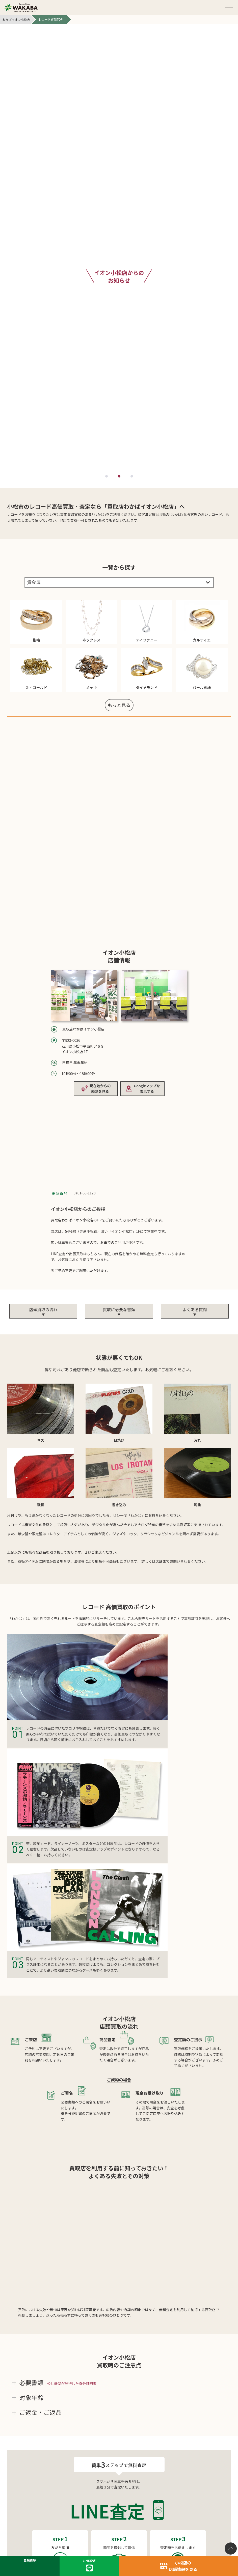 Image resolution: width=238 pixels, height=2576 pixels. Describe the element at coordinates (27, 2384) in the screenshot. I see `主な買取商品一覧` at that location.